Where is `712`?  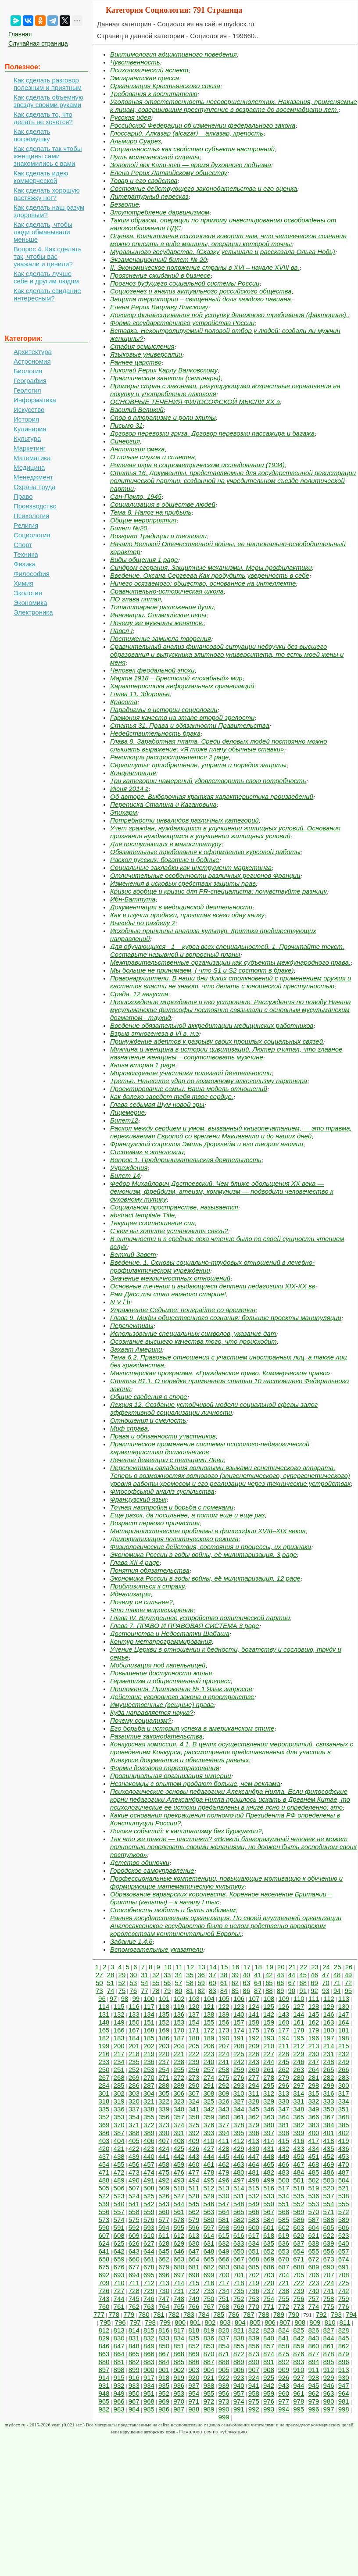 712 is located at coordinates (148, 2282).